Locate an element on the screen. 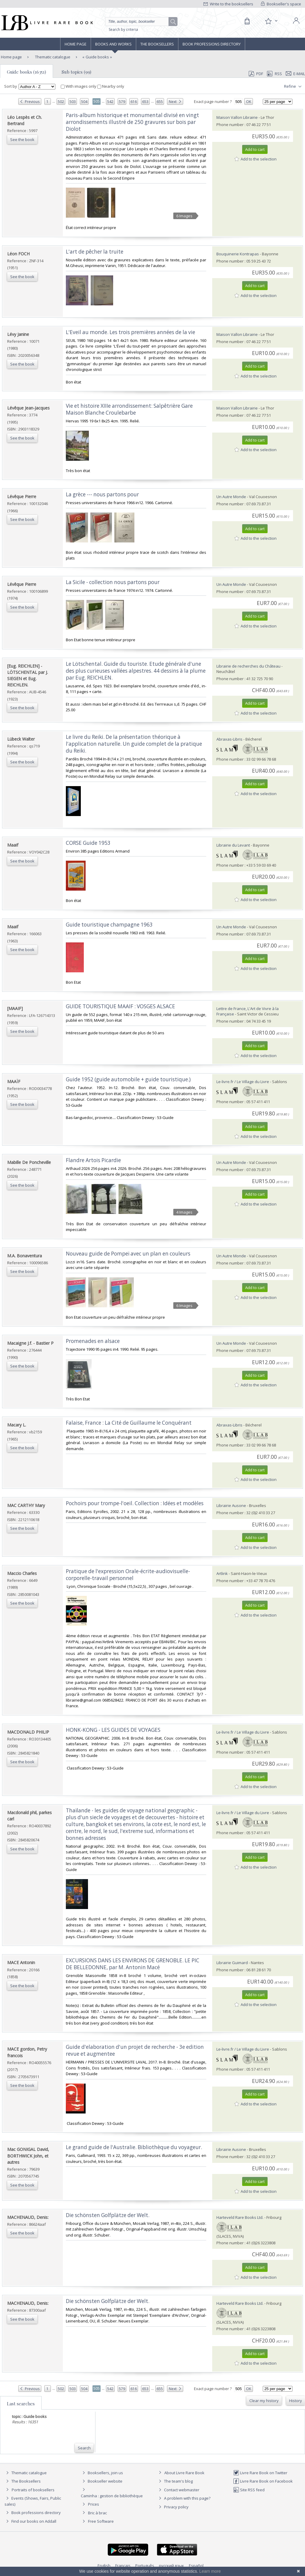 The height and width of the screenshot is (2576, 305). ‎HONK-KONG - LES GUIDES DE VOYAGES‎ is located at coordinates (113, 1729).